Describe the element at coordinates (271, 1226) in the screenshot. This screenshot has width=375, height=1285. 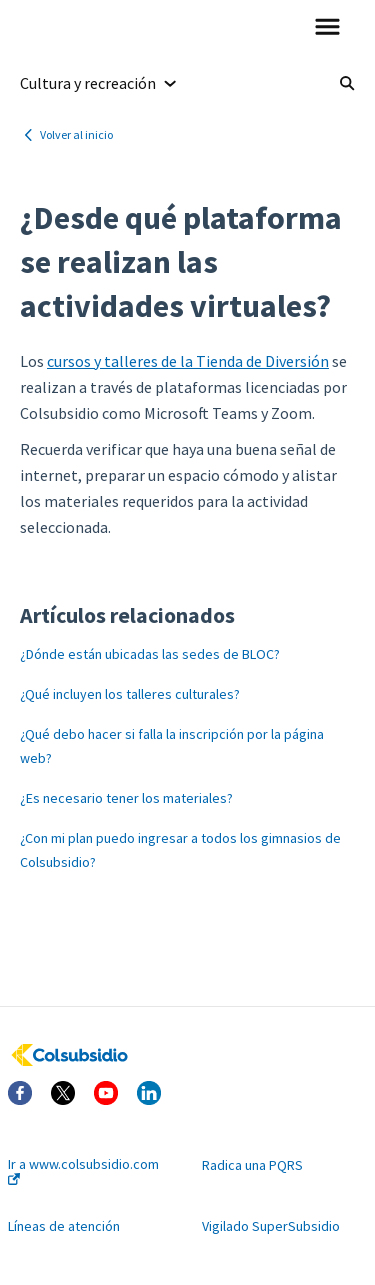
I see `Vigilado SuperSubsidio` at that location.